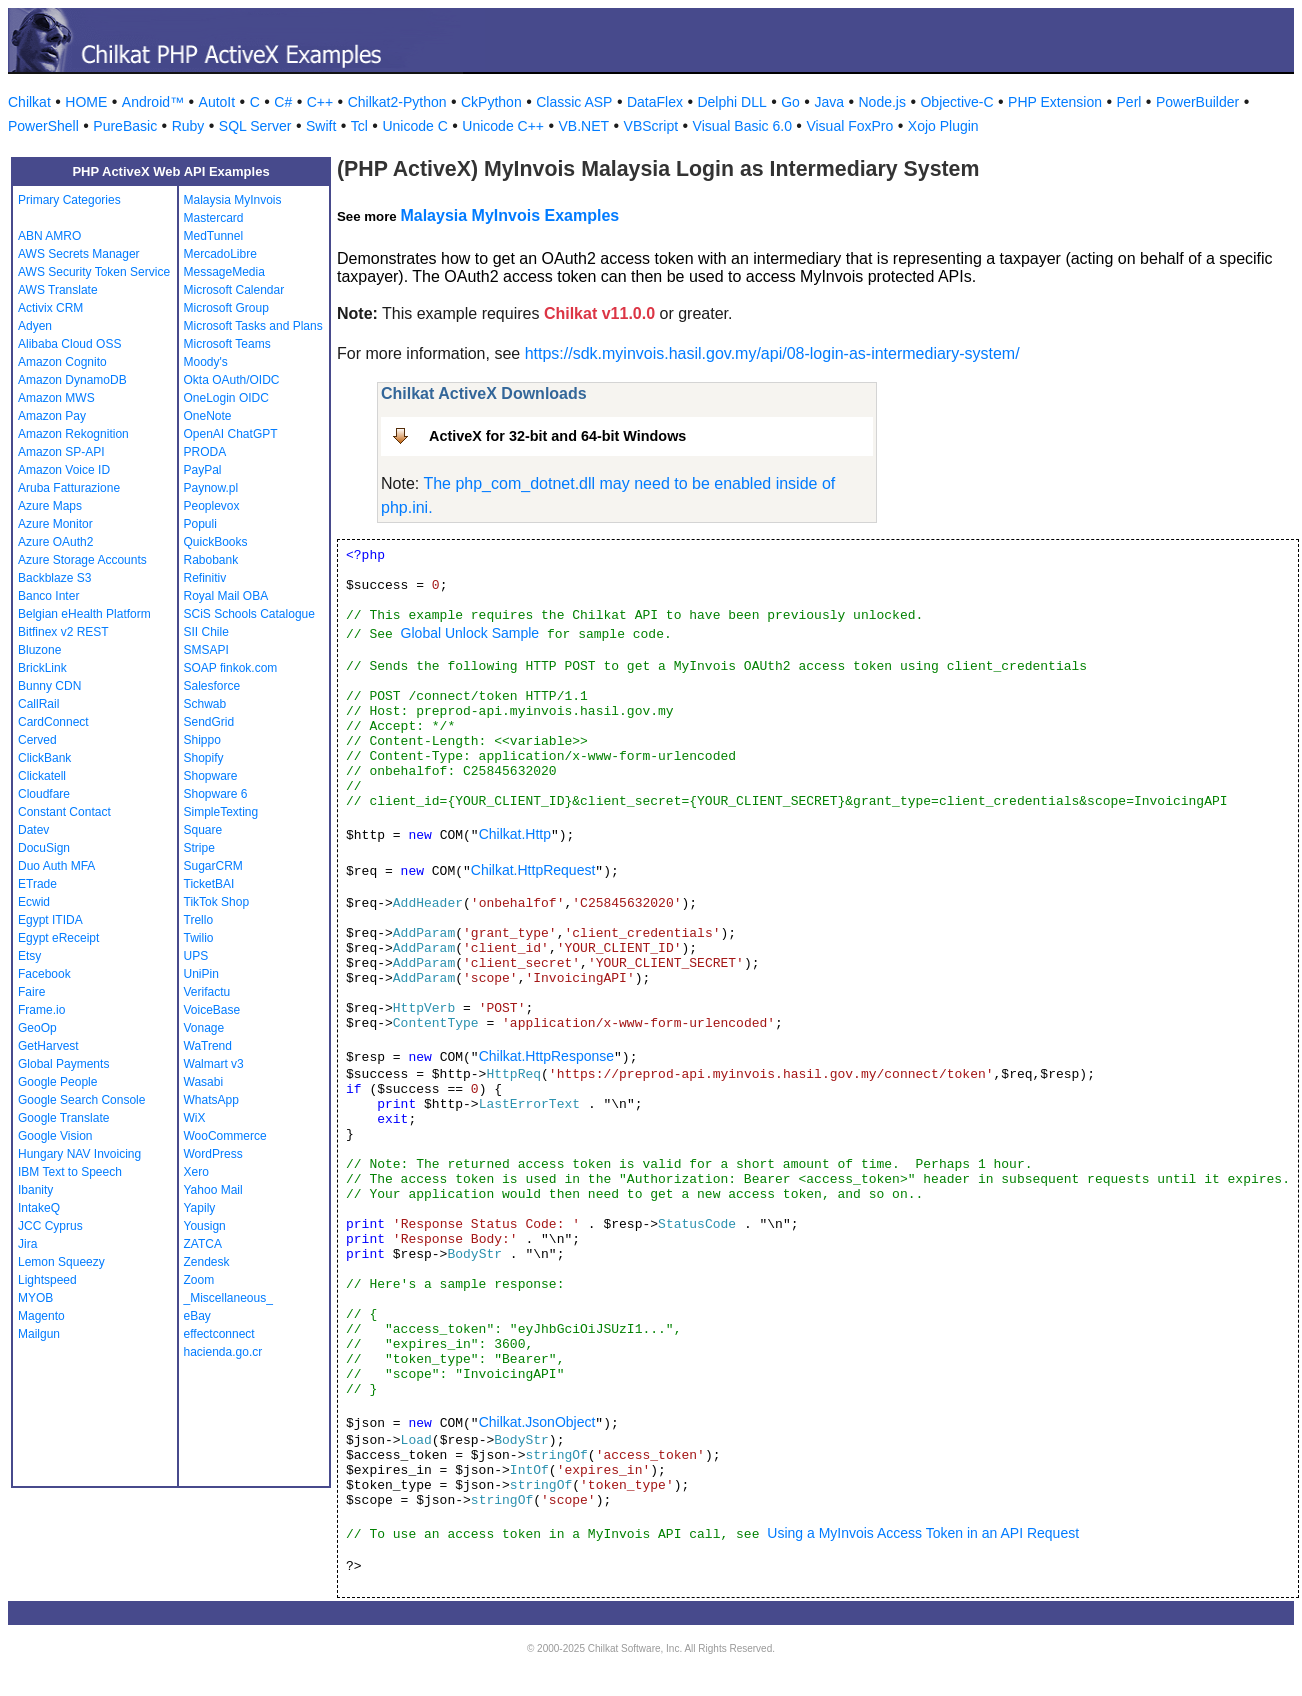  I want to click on SCiS Schools Catalogue, so click(249, 614).